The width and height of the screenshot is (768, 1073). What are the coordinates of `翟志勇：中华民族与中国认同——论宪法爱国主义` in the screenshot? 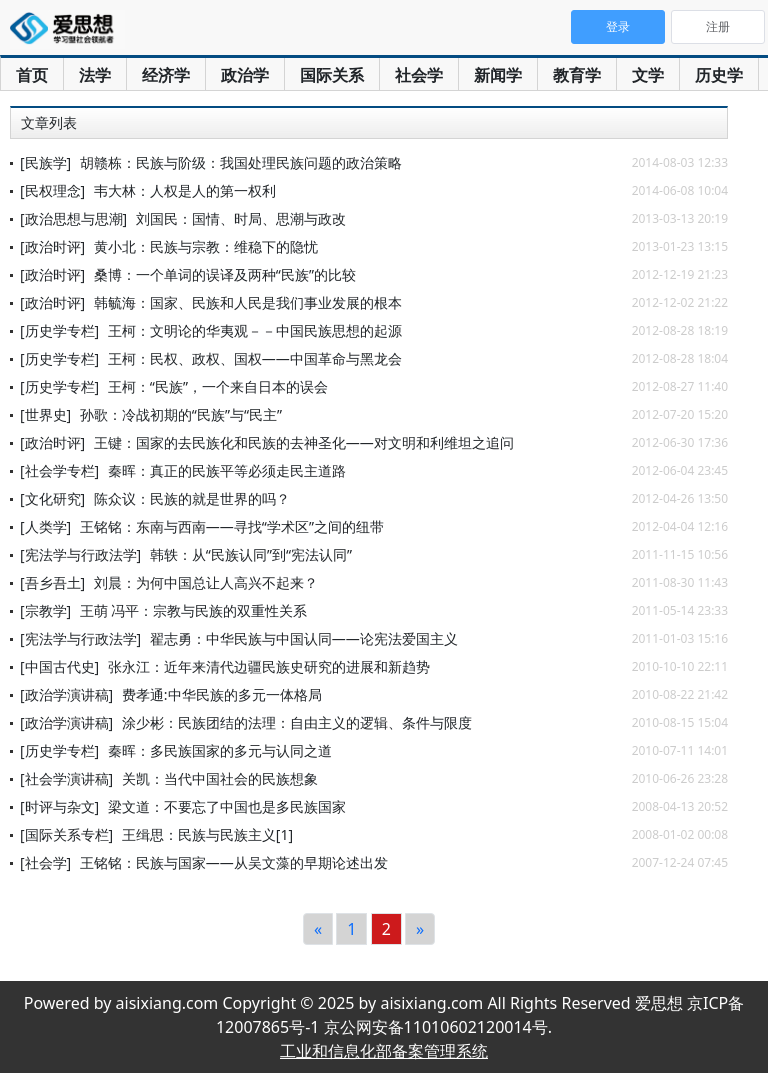 It's located at (304, 638).